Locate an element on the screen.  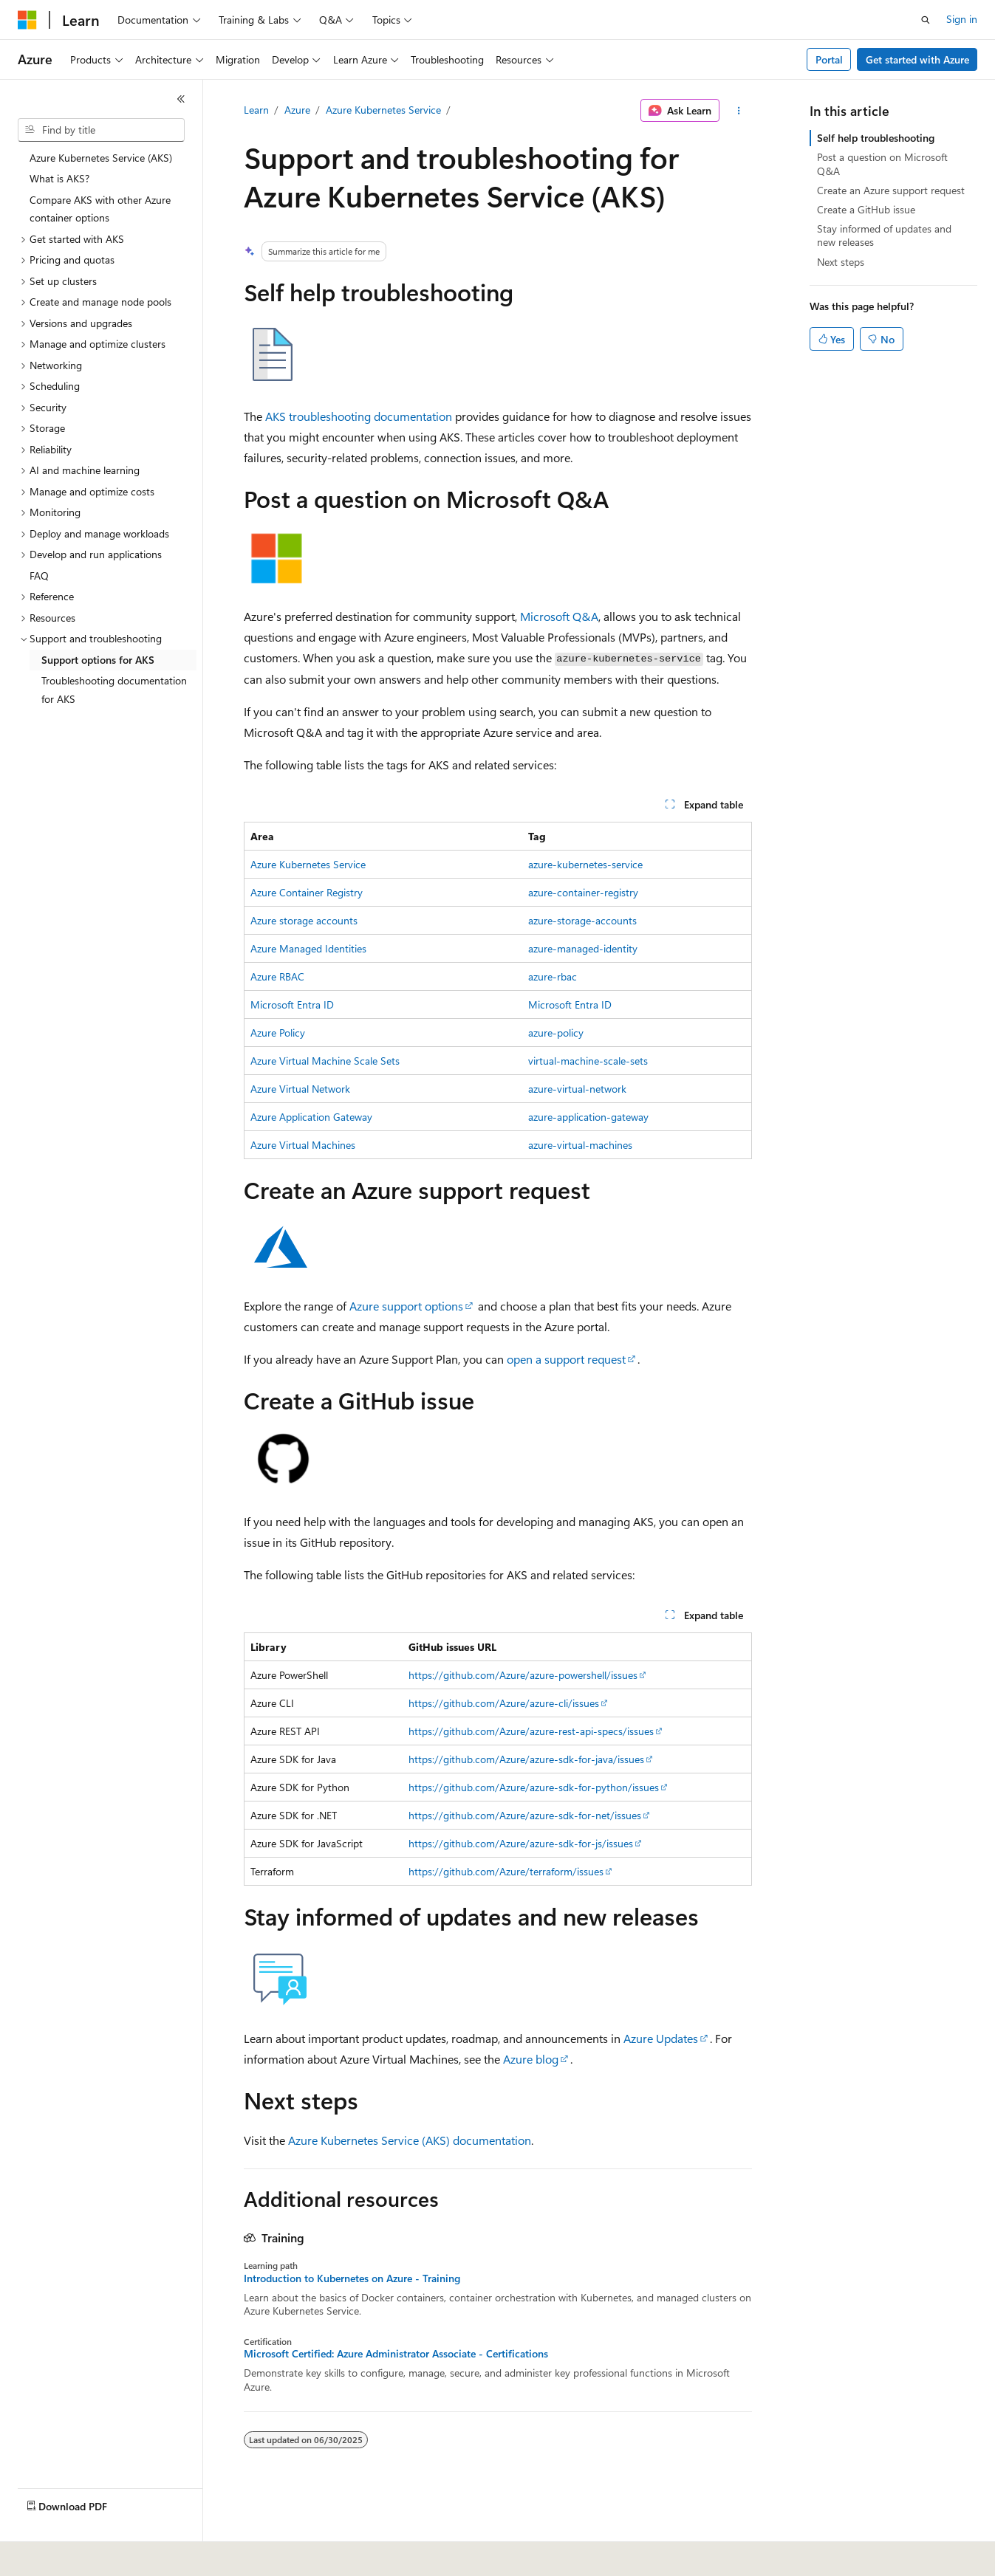
[combobox] is located at coordinates (101, 130).